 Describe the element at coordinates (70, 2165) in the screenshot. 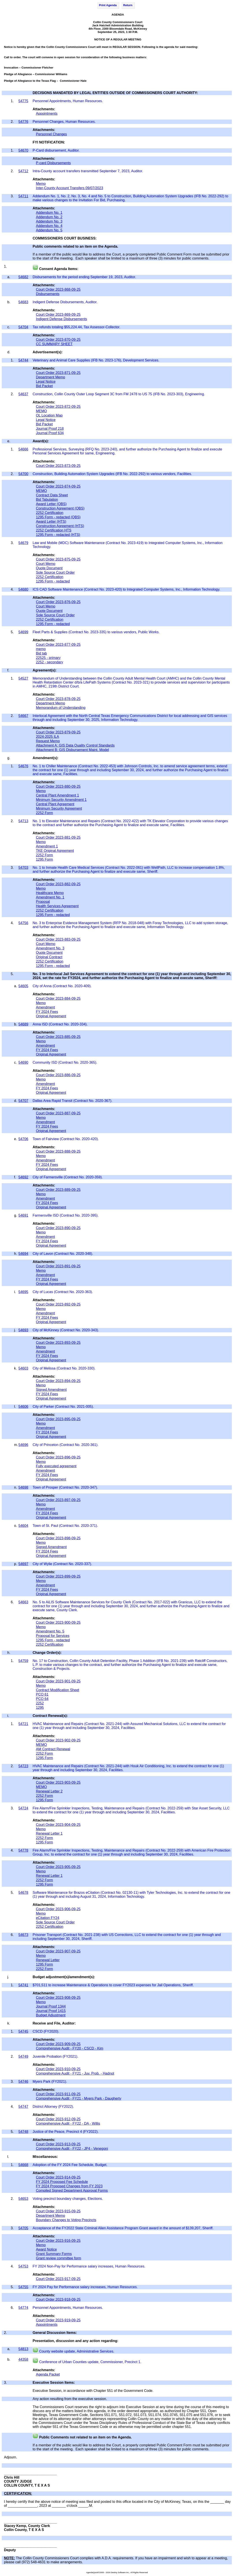

I see `Adoption of the FY 2024 Fee Schedule, Budget.` at that location.